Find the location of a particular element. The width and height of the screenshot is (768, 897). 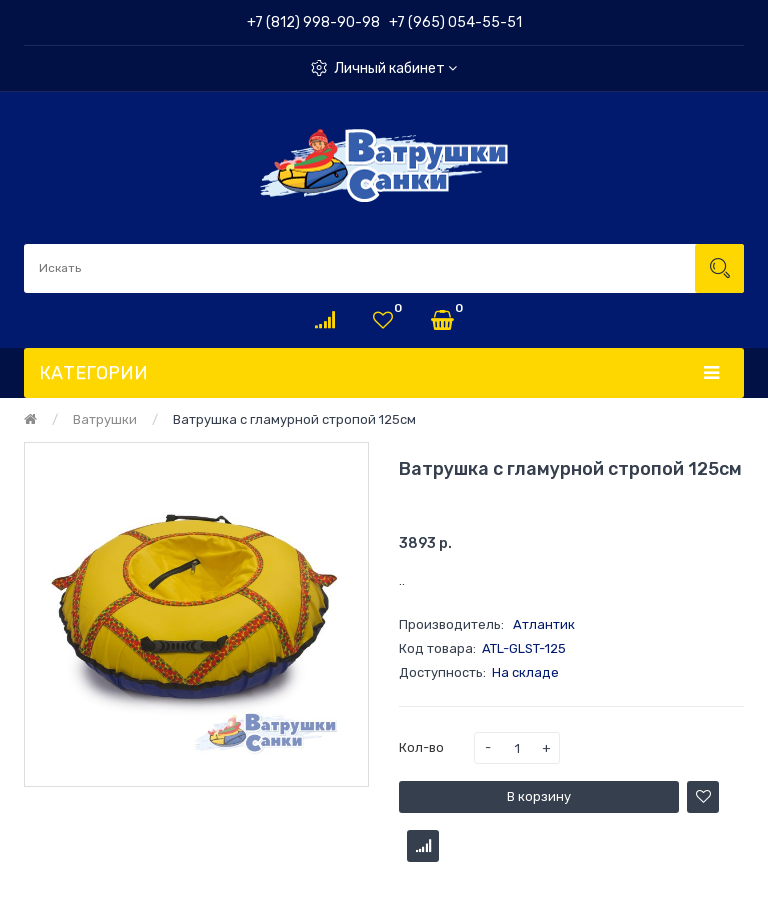

Кол-во is located at coordinates (421, 747).